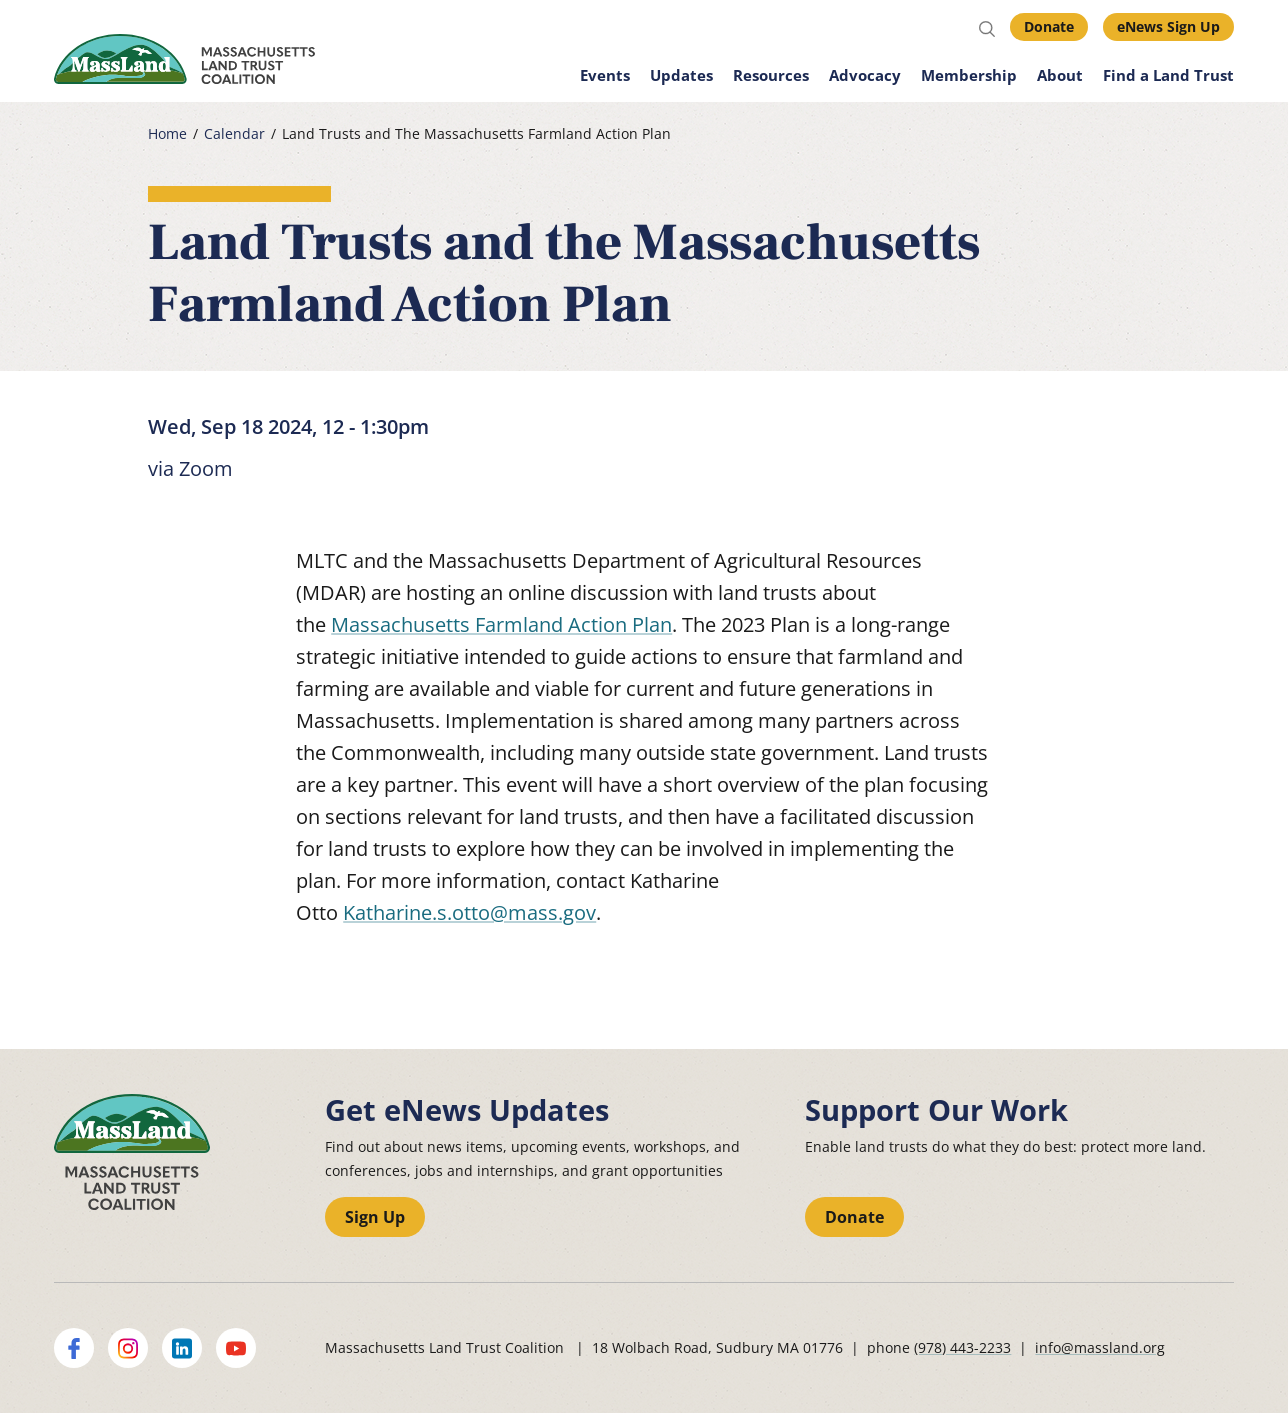  What do you see at coordinates (1168, 75) in the screenshot?
I see `Find a Land Trust` at bounding box center [1168, 75].